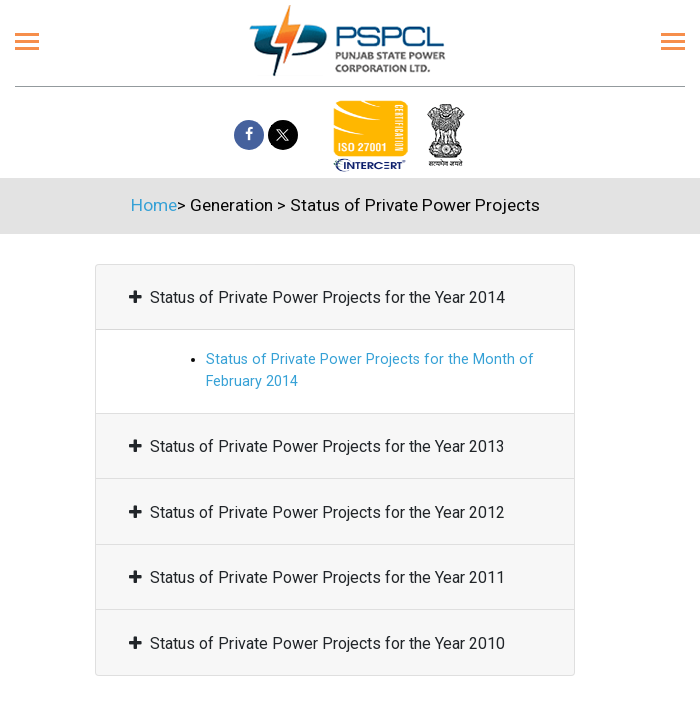 Image resolution: width=700 pixels, height=720 pixels. I want to click on Status of Private Power Projects for the Year 2011, so click(317, 577).